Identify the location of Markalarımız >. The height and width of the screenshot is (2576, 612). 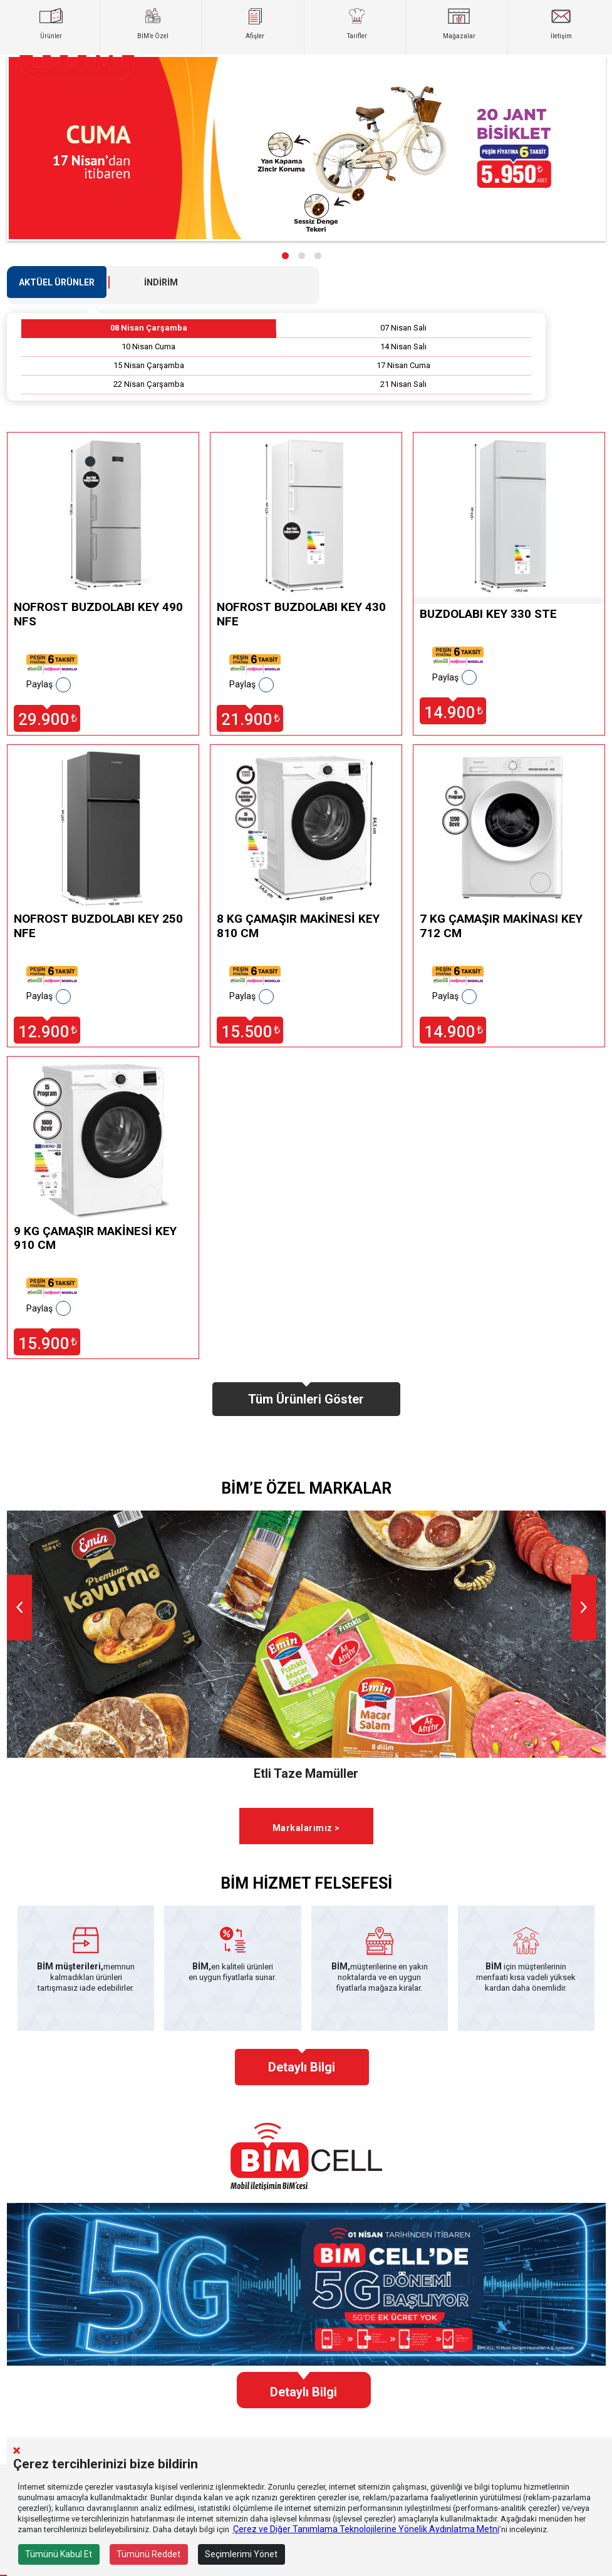
(306, 1828).